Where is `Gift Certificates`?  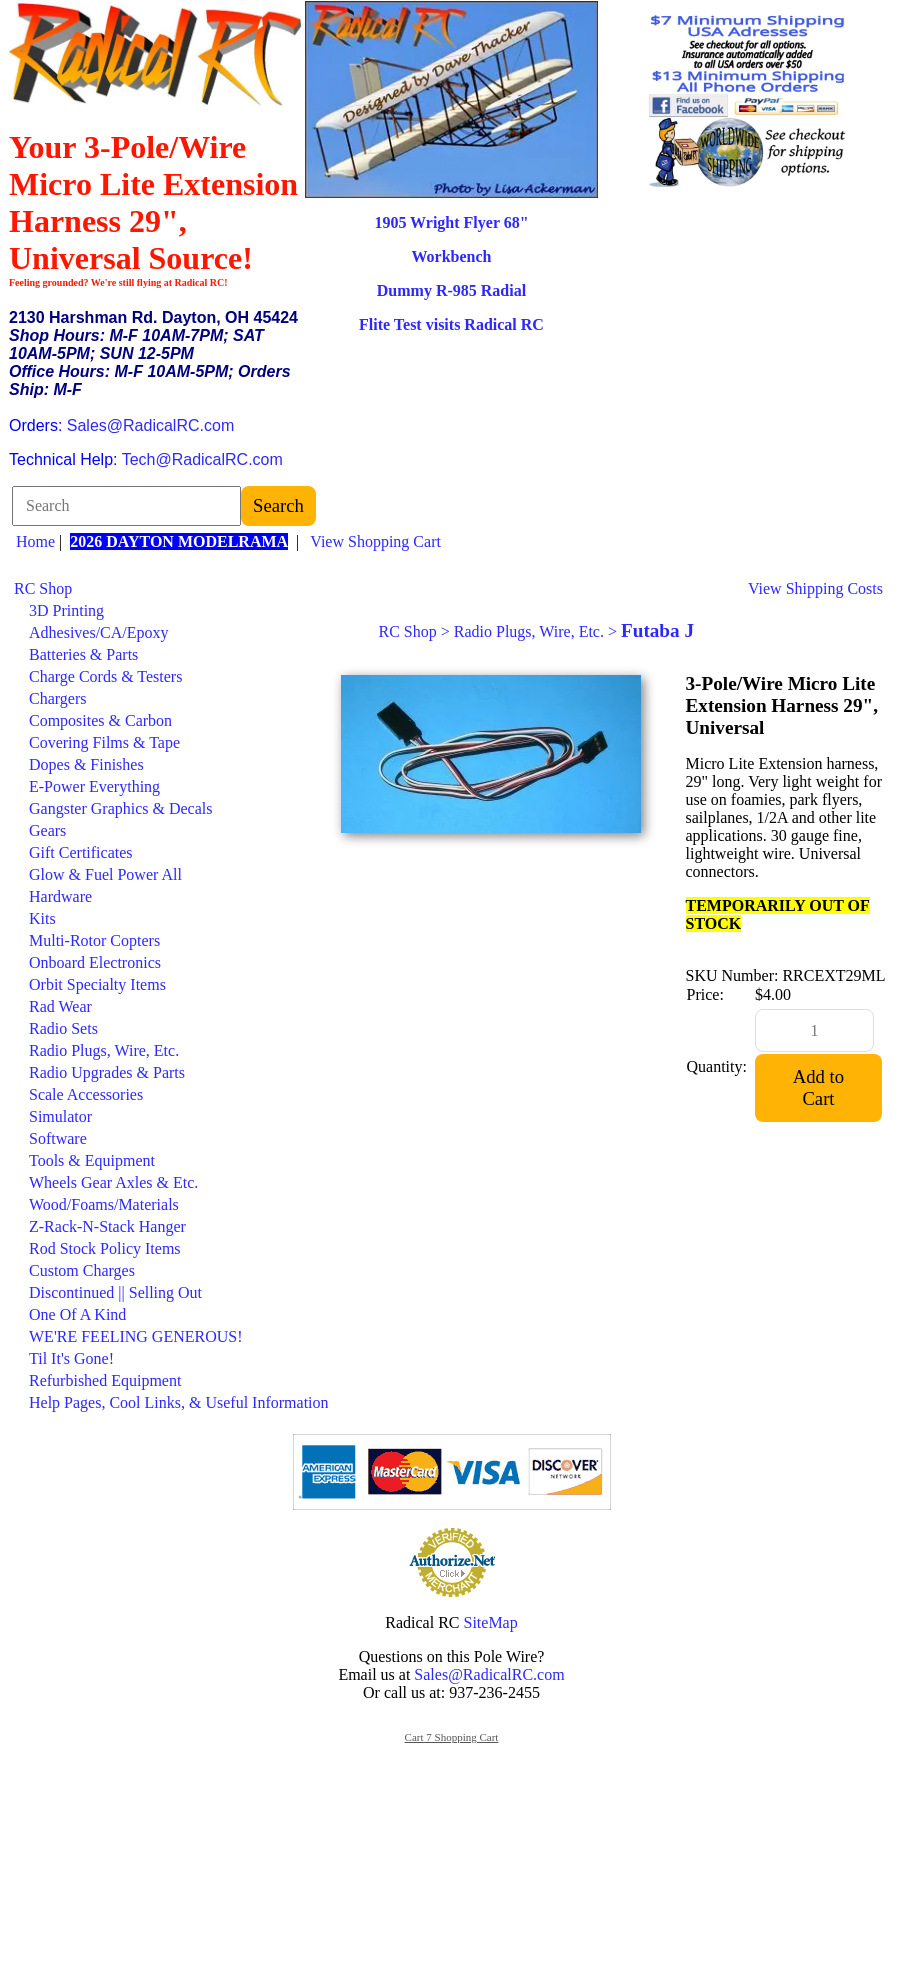
Gift Certificates is located at coordinates (81, 852).